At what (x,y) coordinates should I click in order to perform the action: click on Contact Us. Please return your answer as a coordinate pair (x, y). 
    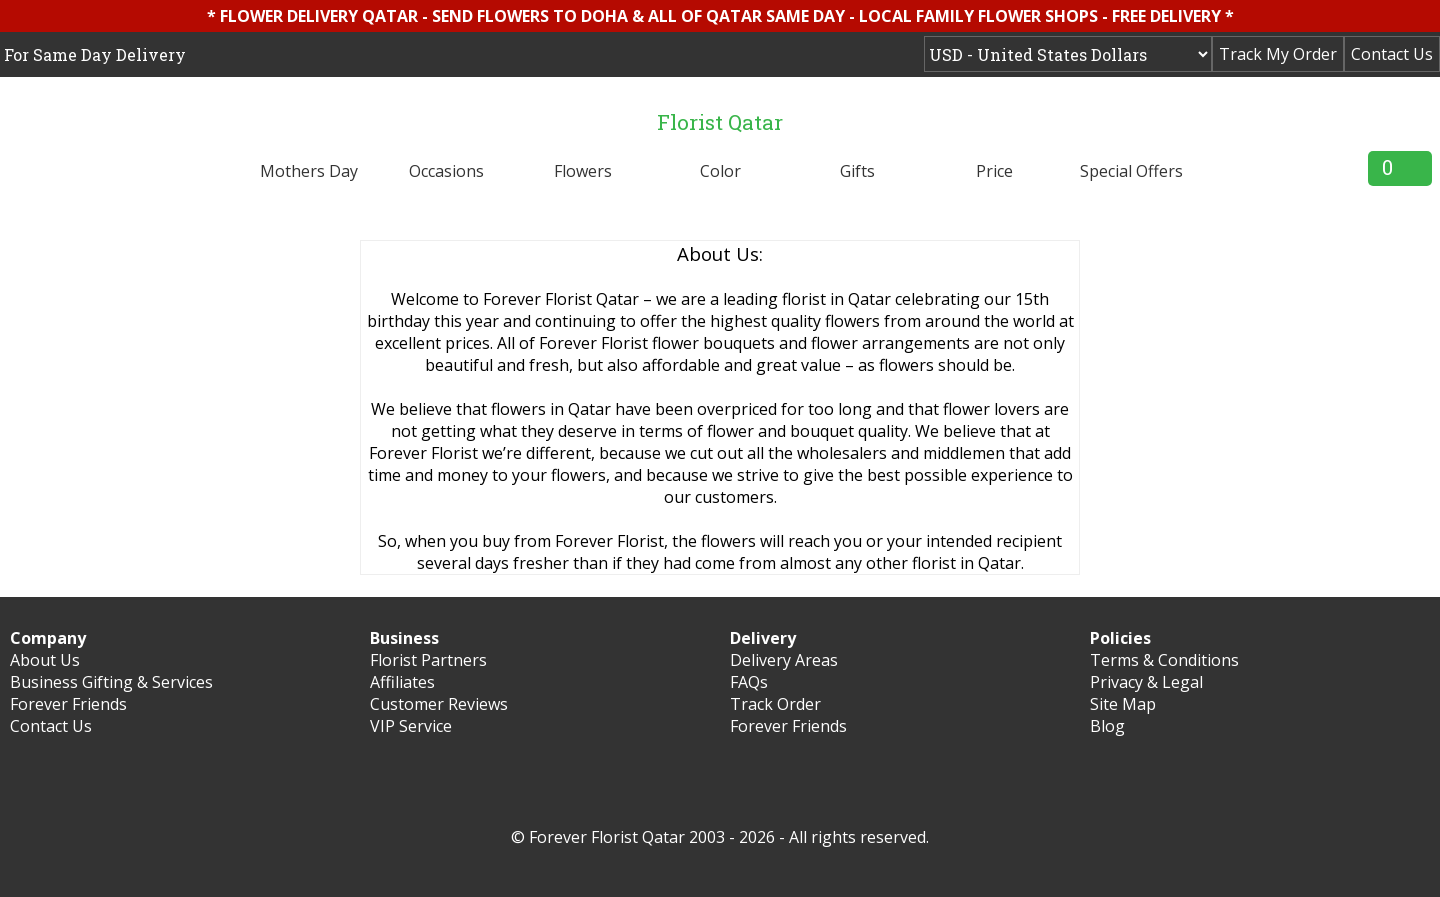
    Looking at the image, I should click on (1392, 54).